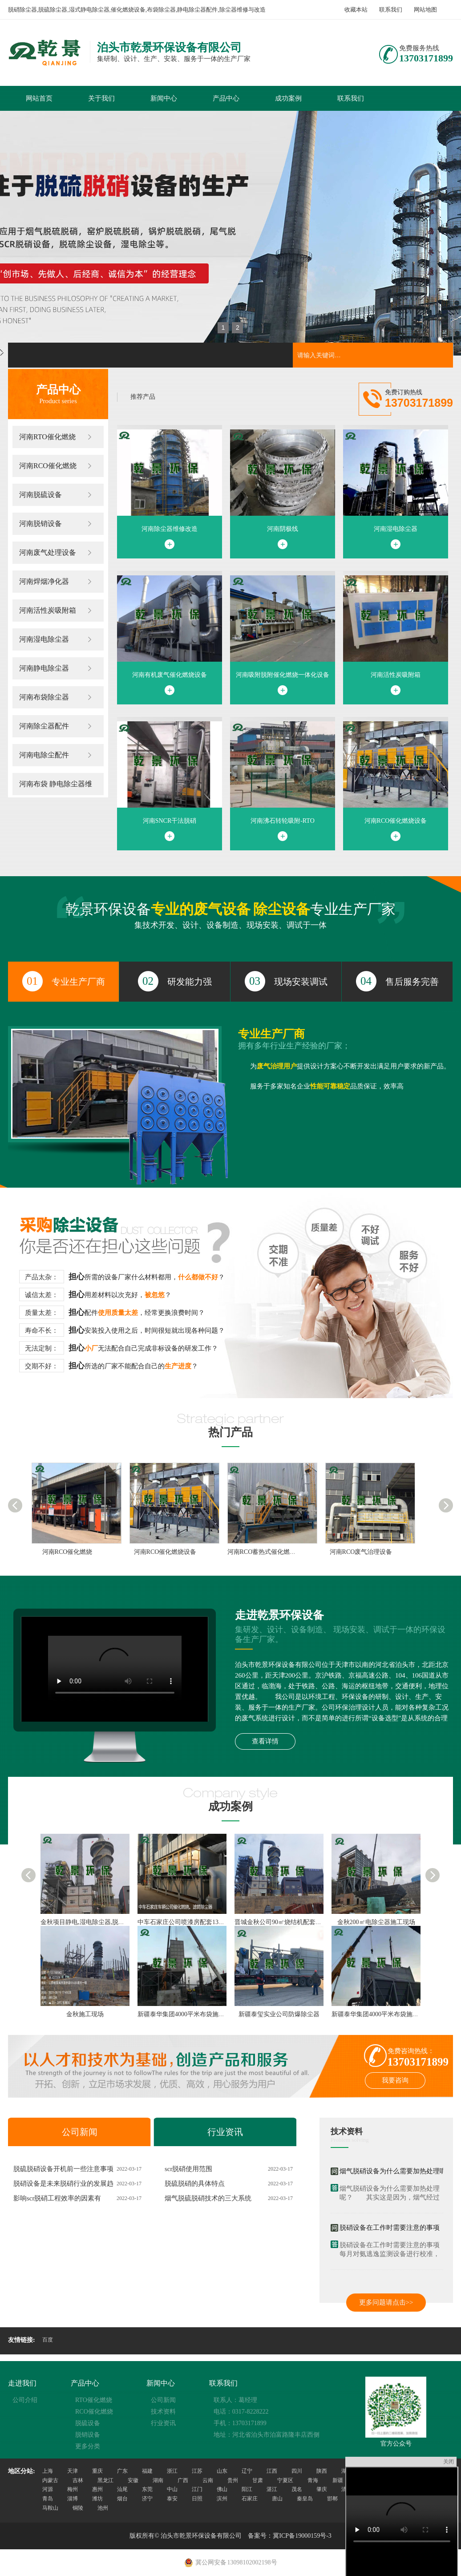 This screenshot has width=461, height=2576. What do you see at coordinates (101, 98) in the screenshot?
I see `关于我们` at bounding box center [101, 98].